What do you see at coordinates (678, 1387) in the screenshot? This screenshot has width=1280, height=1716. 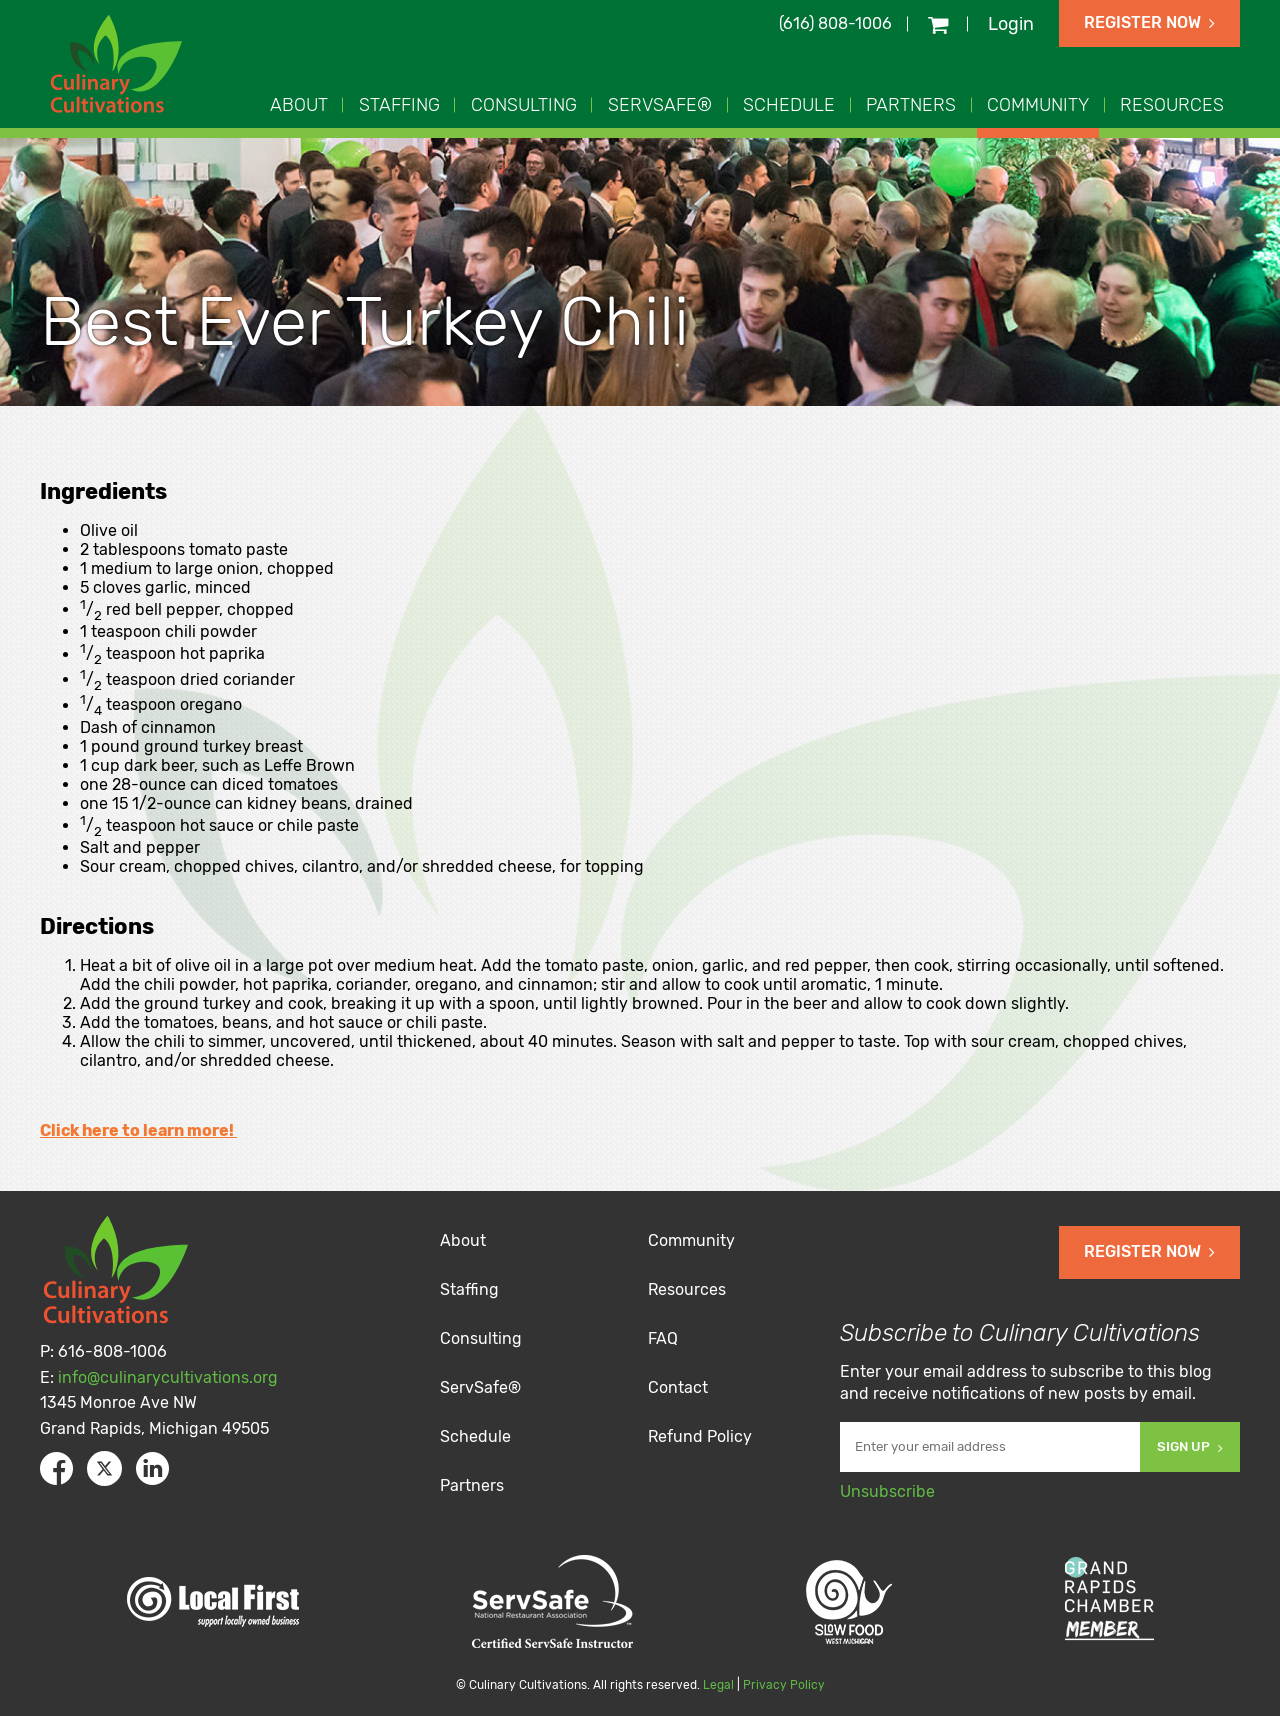 I see `Contact` at bounding box center [678, 1387].